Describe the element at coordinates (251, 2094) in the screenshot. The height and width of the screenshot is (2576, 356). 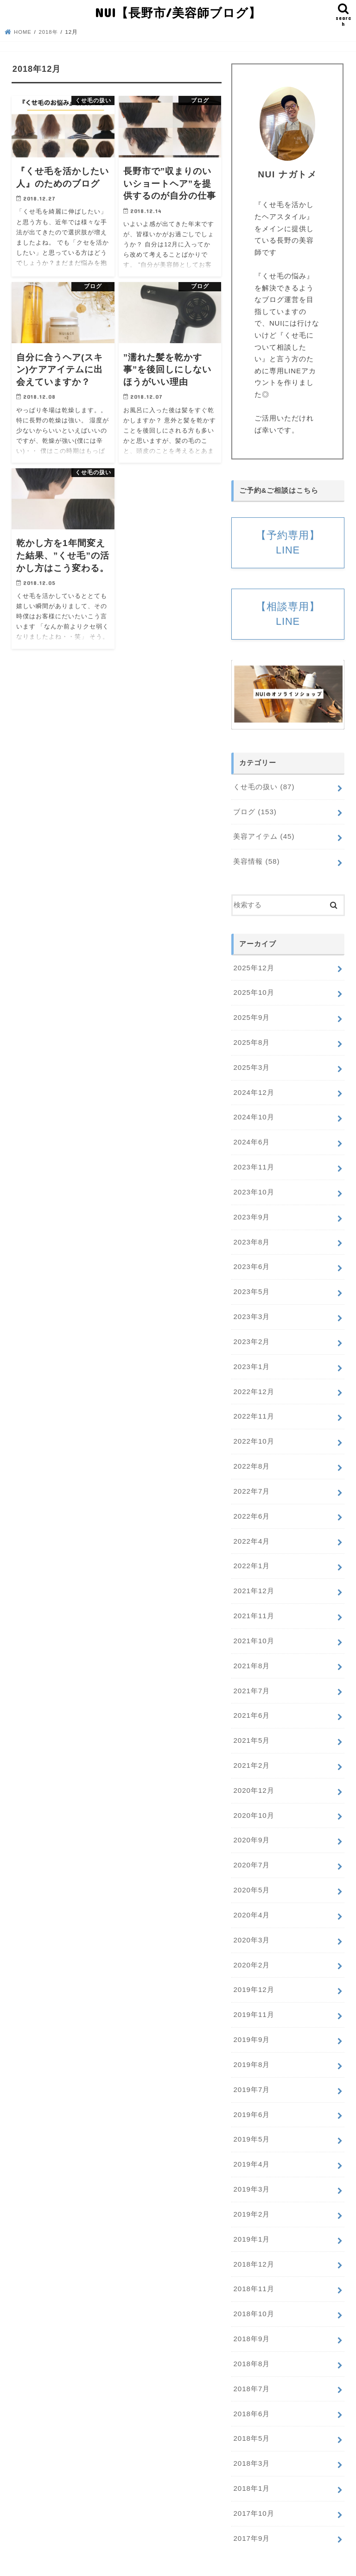
I see `2019年6月` at that location.